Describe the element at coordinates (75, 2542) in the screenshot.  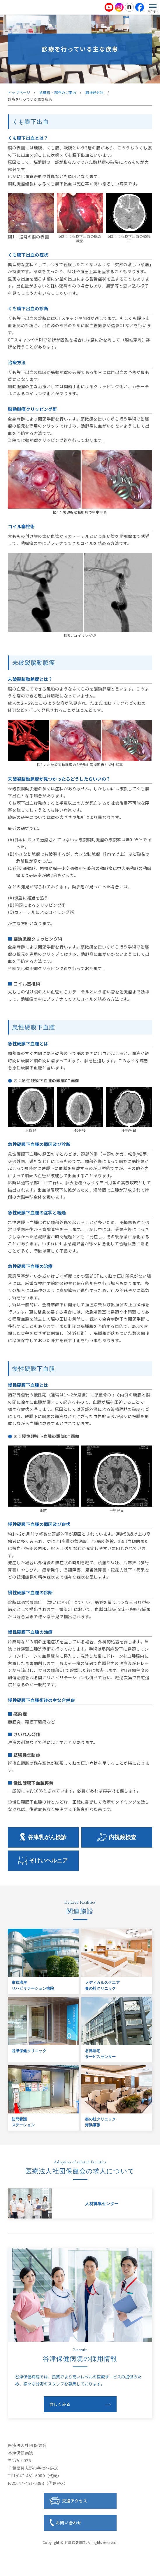
I see `谷津保健病院` at that location.